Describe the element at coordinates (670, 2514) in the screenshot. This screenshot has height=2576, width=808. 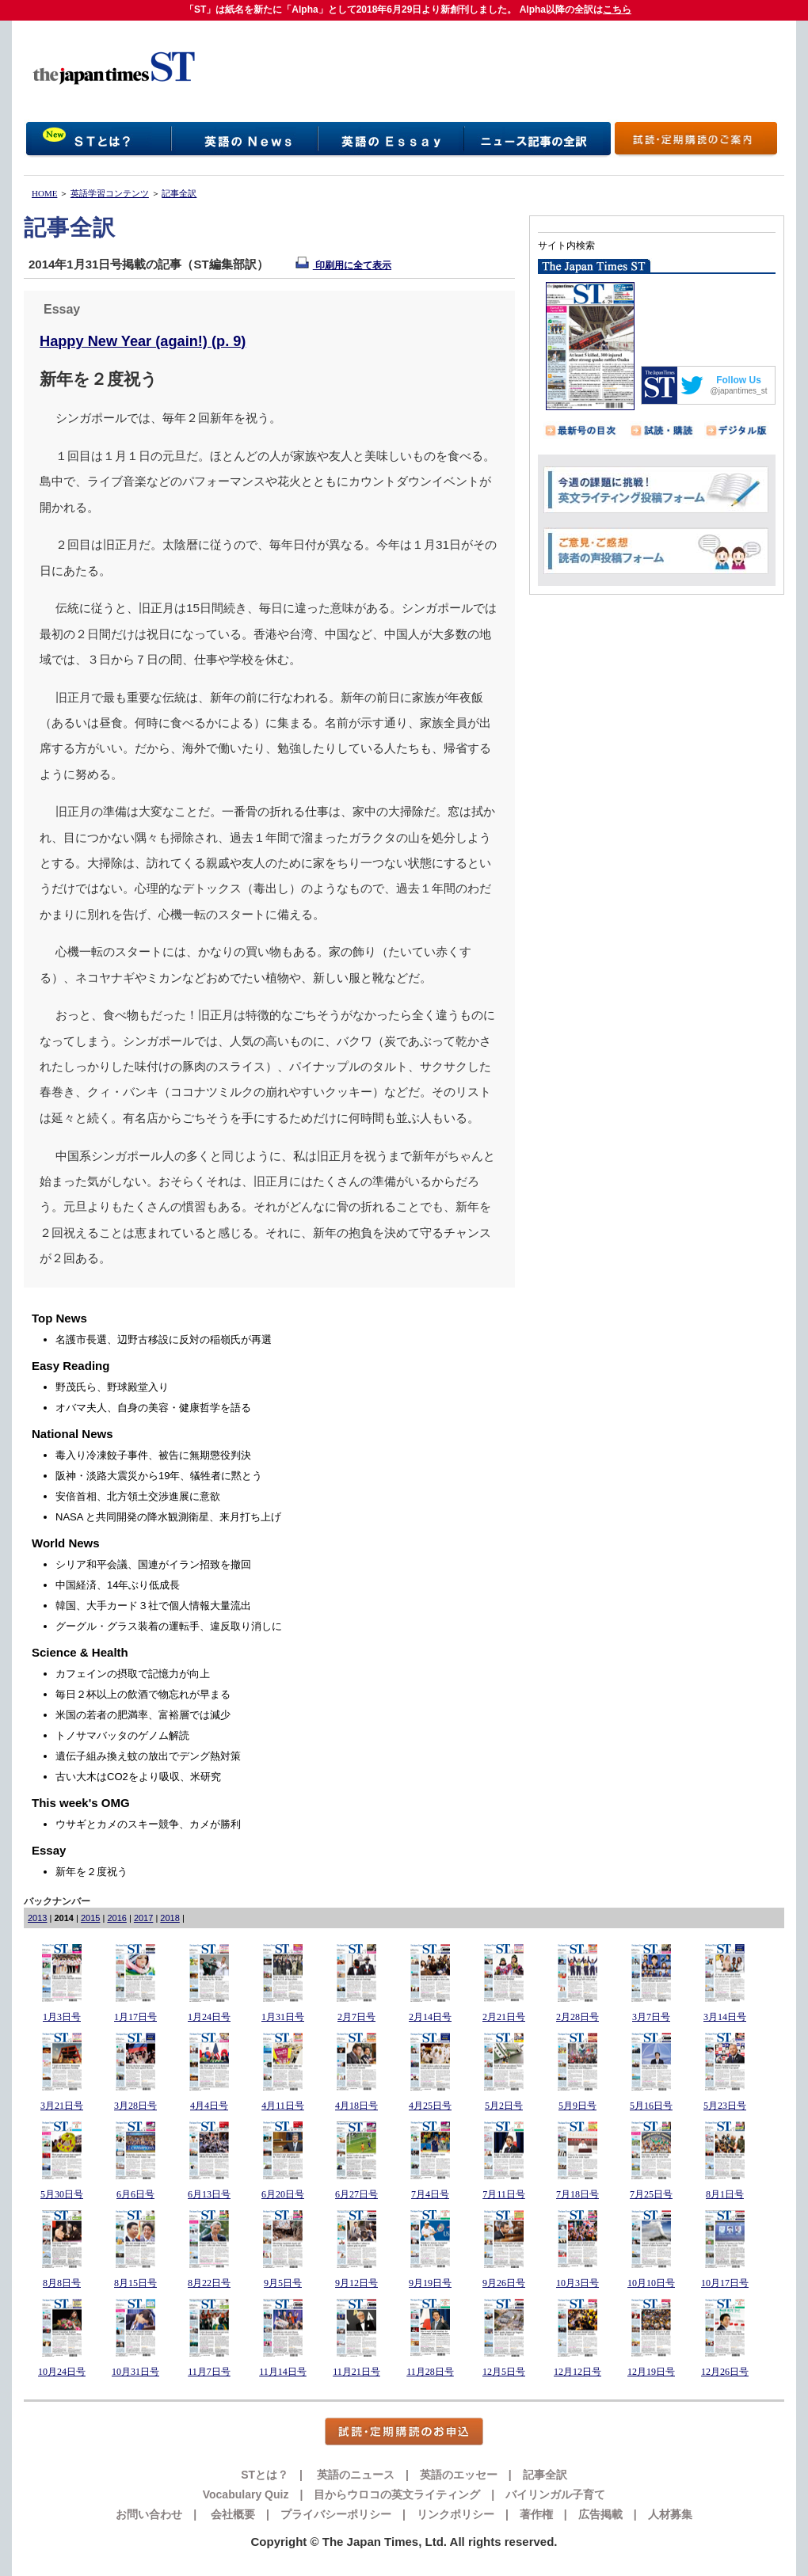
I see `人材募集` at that location.